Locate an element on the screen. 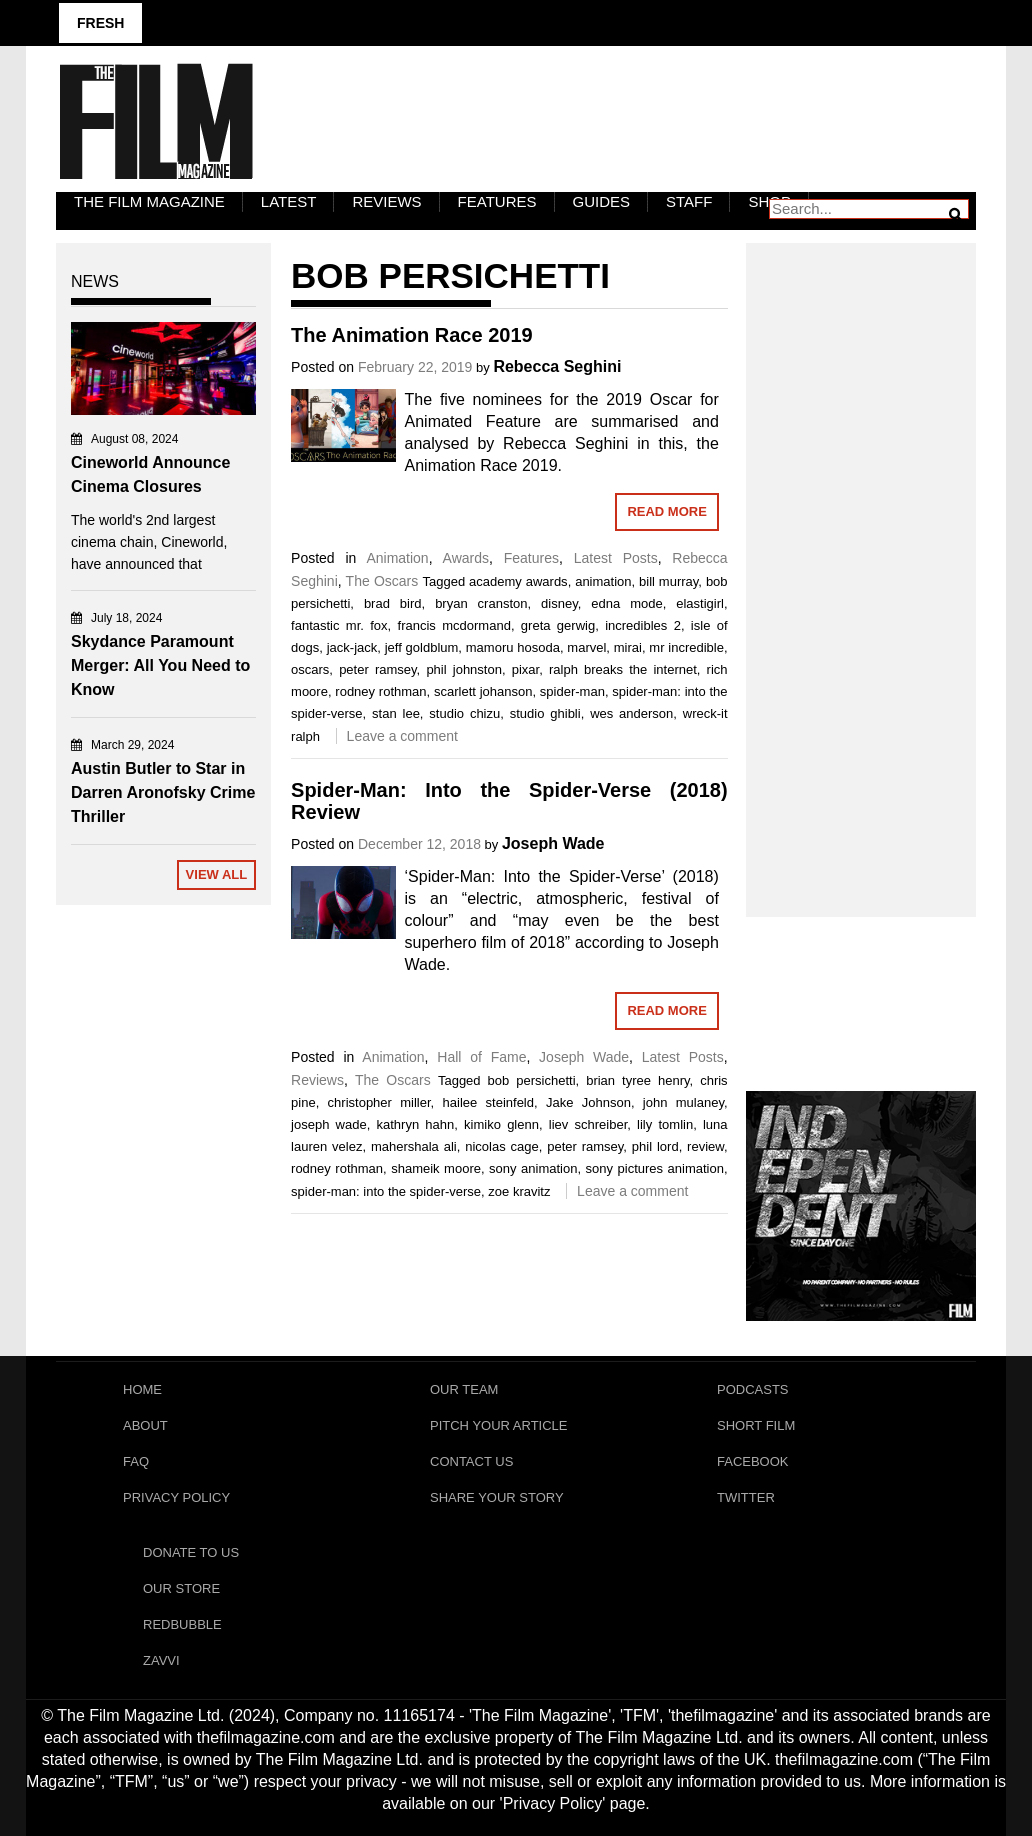 The image size is (1032, 1836). joseph wade is located at coordinates (329, 1124).